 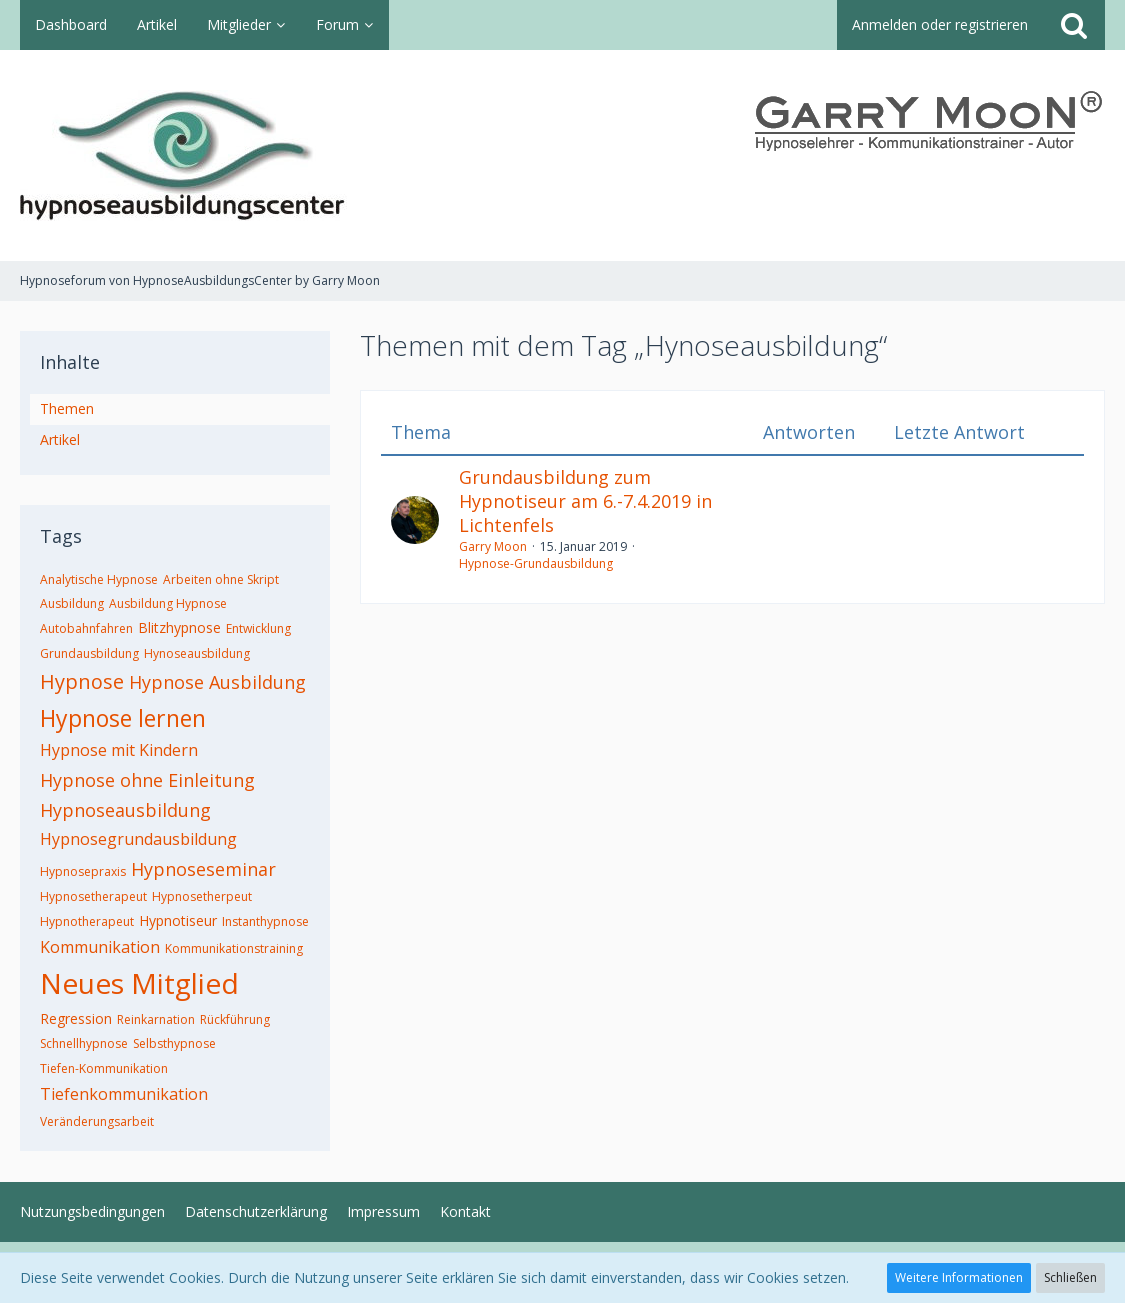 What do you see at coordinates (72, 603) in the screenshot?
I see `Ausbildung` at bounding box center [72, 603].